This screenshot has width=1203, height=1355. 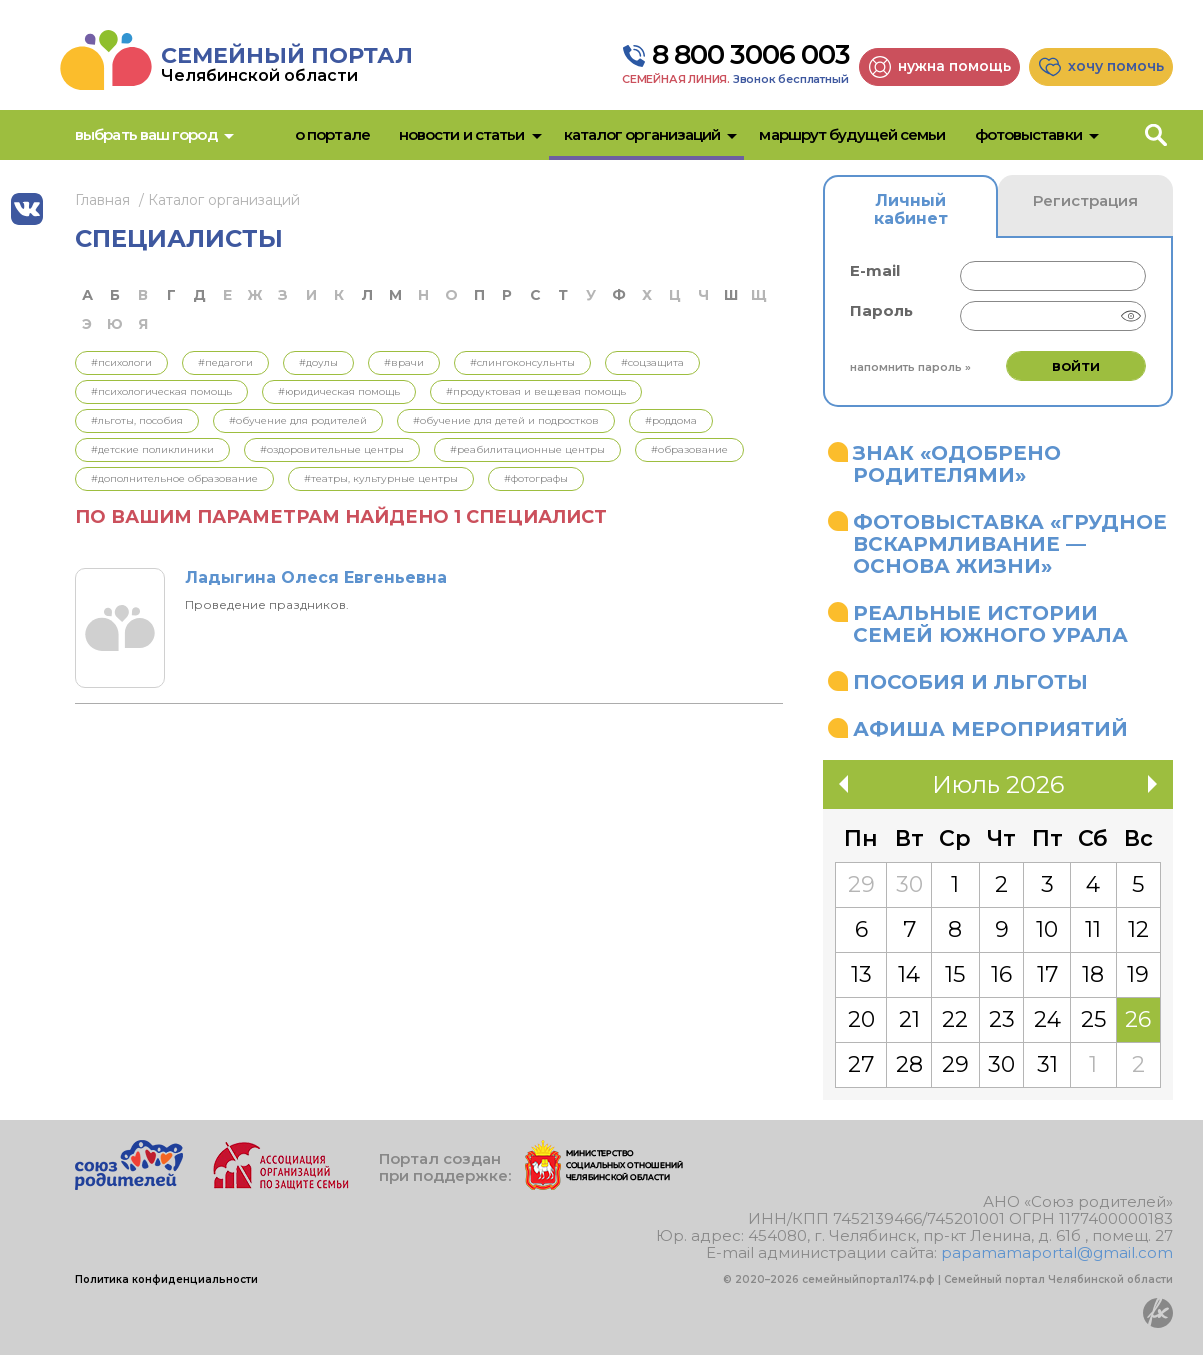 I want to click on #Продуктовая и вещевая помощь, so click(x=536, y=391).